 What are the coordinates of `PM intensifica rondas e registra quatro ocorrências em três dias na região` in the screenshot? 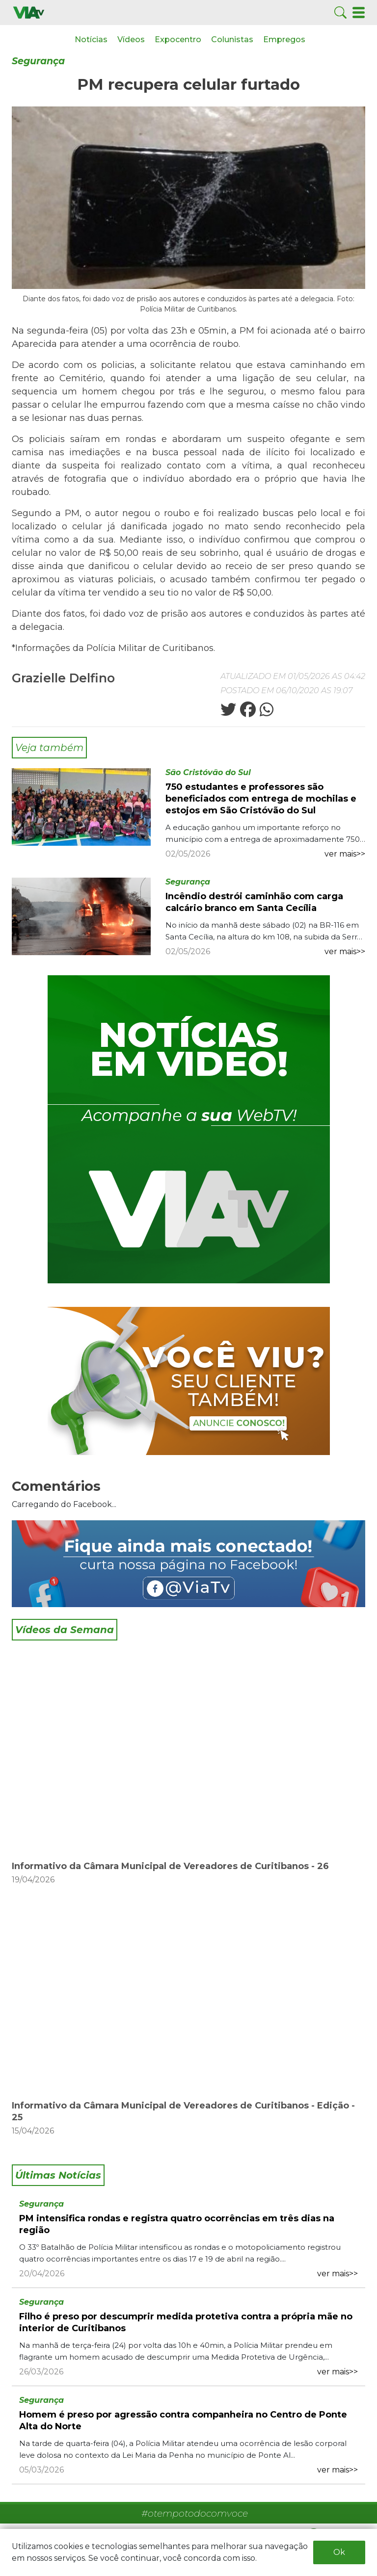 It's located at (176, 2224).